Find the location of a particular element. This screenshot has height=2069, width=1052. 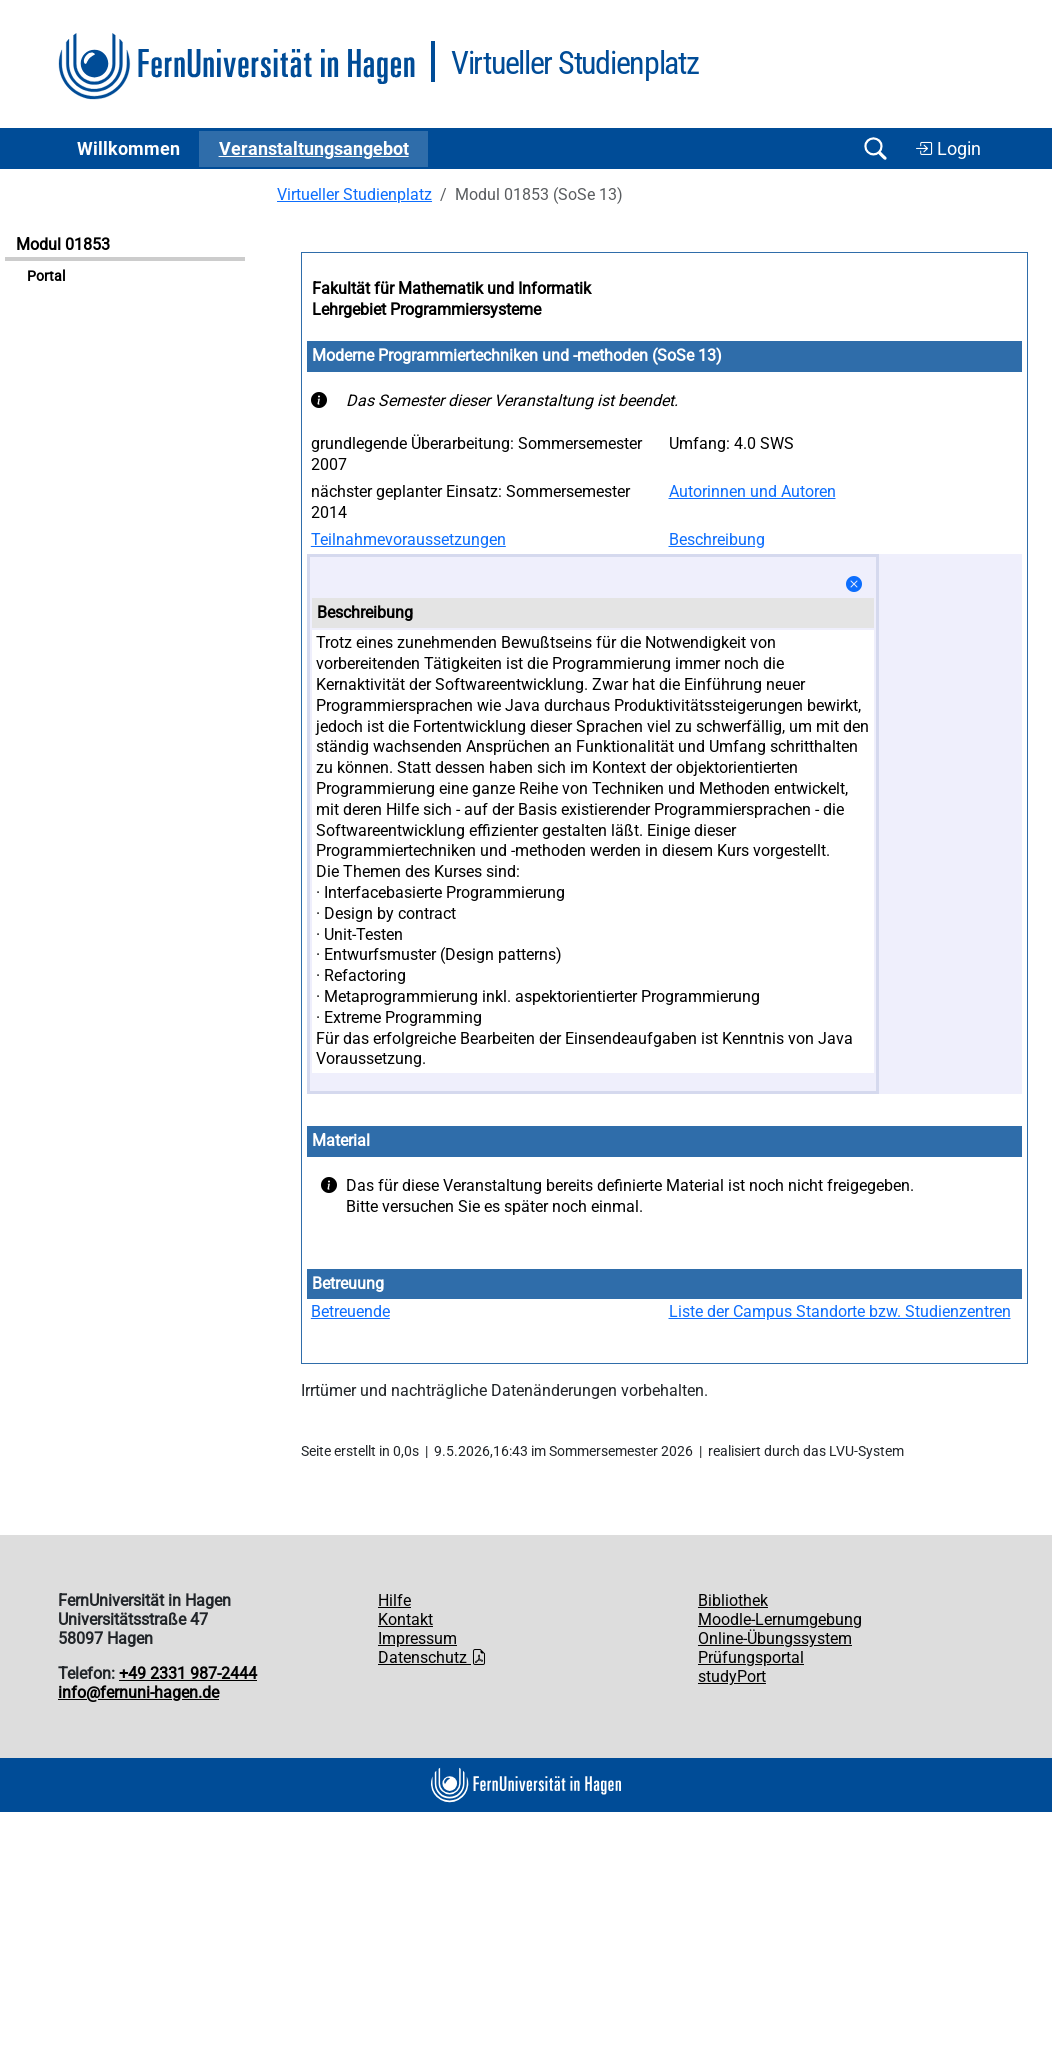

Virtueller Studienplatz is located at coordinates (354, 194).